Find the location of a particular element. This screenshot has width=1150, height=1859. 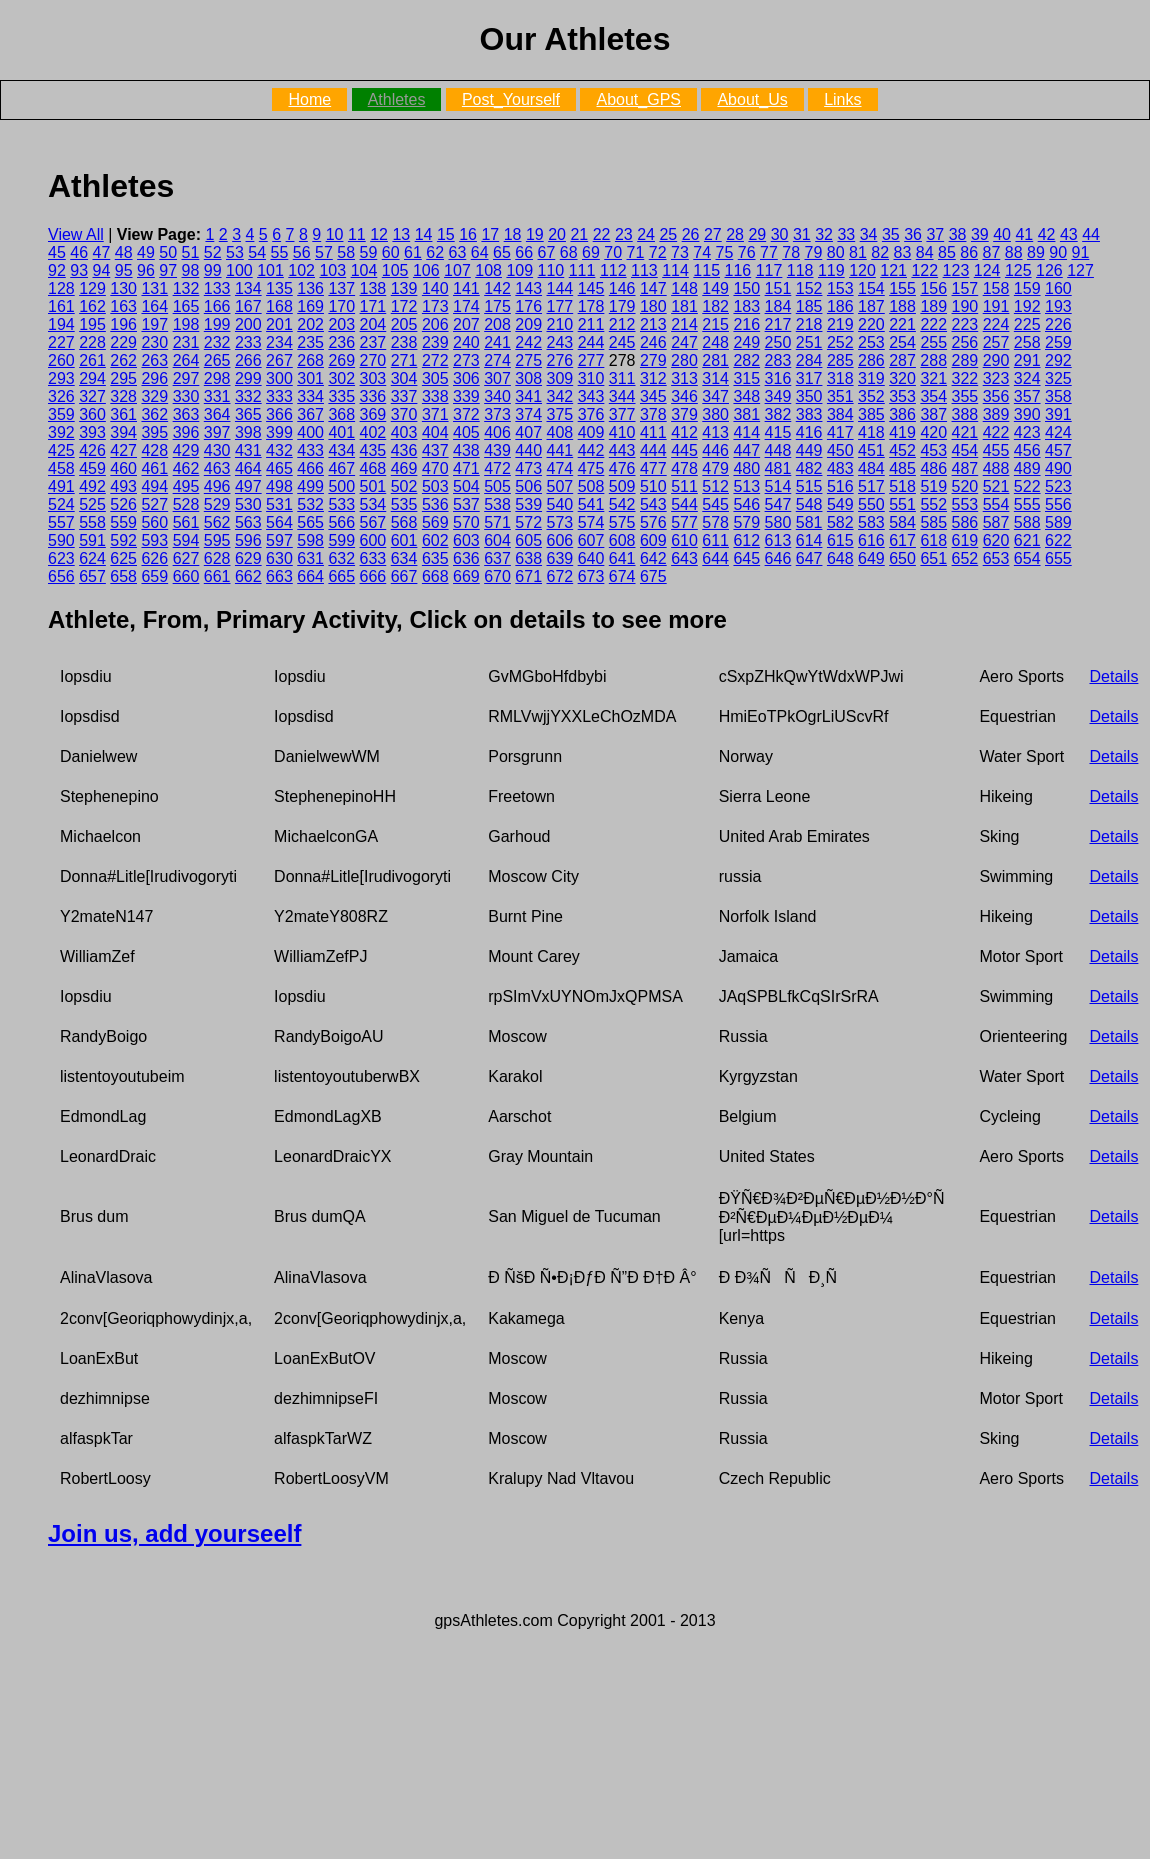

579 is located at coordinates (746, 522).